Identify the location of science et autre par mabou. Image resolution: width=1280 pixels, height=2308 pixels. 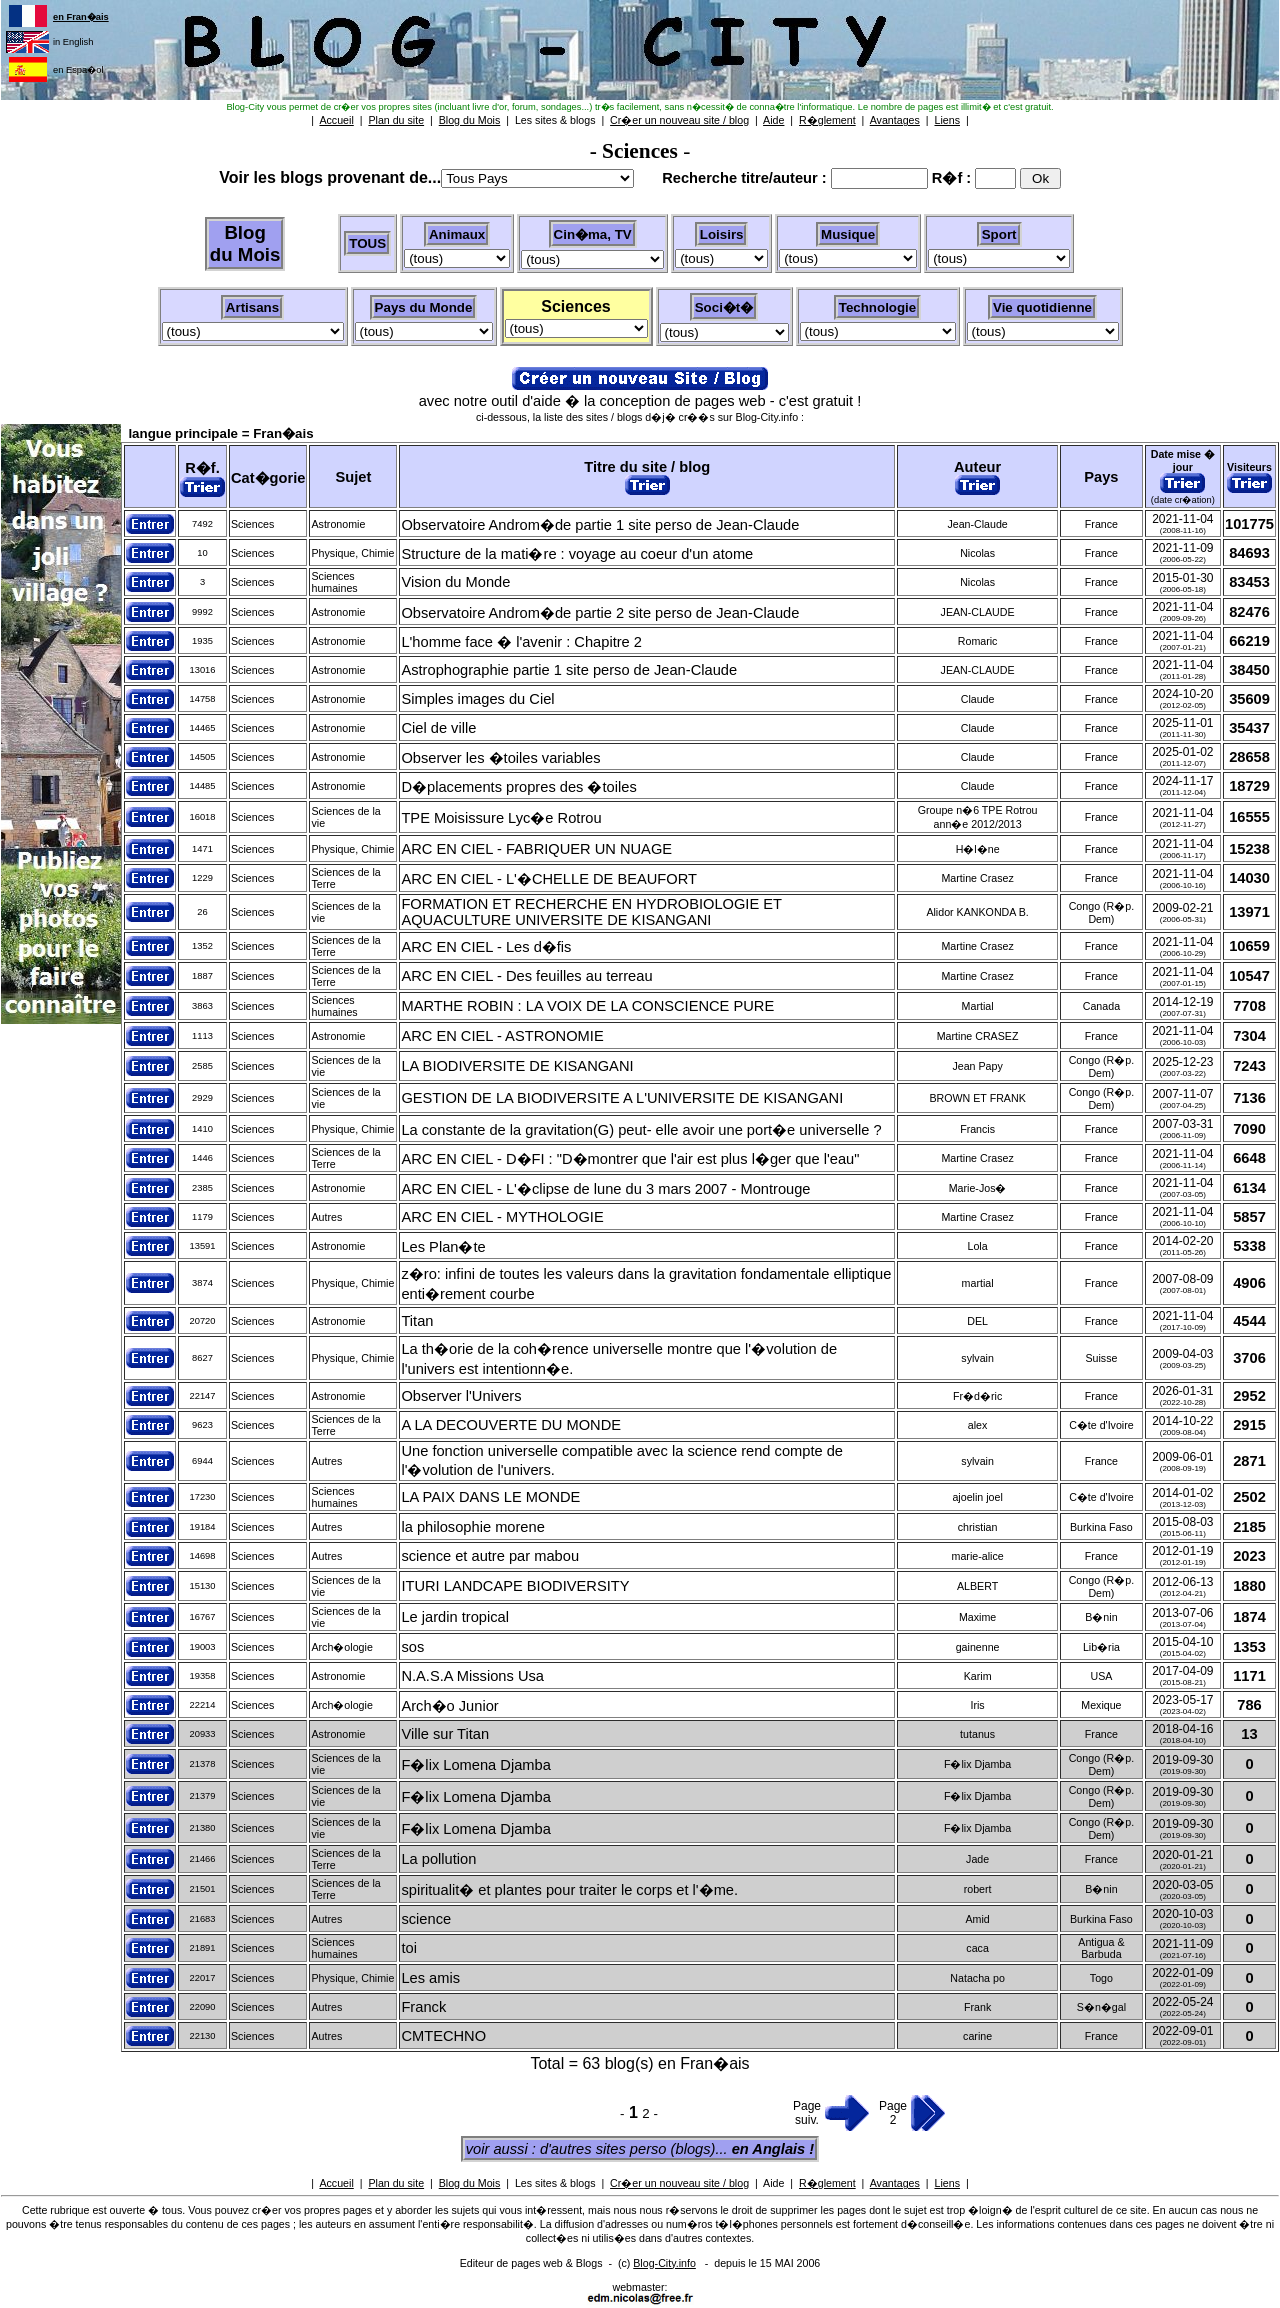
(490, 1556).